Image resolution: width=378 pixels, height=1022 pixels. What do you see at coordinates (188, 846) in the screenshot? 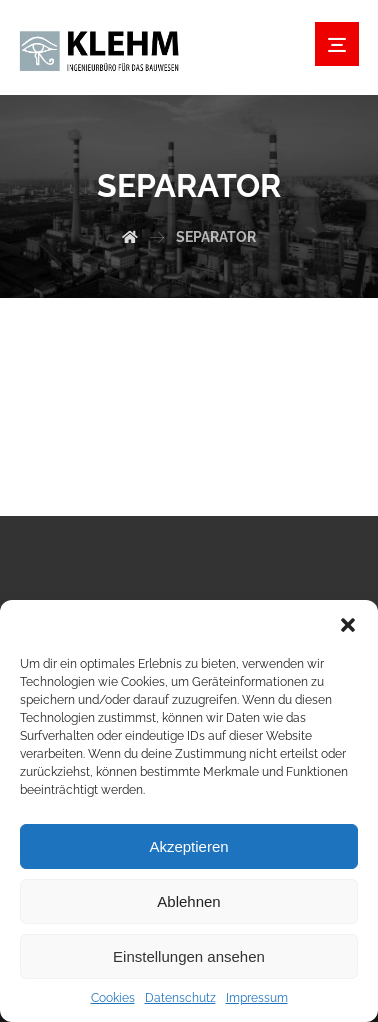
I see `Akzeptieren` at bounding box center [188, 846].